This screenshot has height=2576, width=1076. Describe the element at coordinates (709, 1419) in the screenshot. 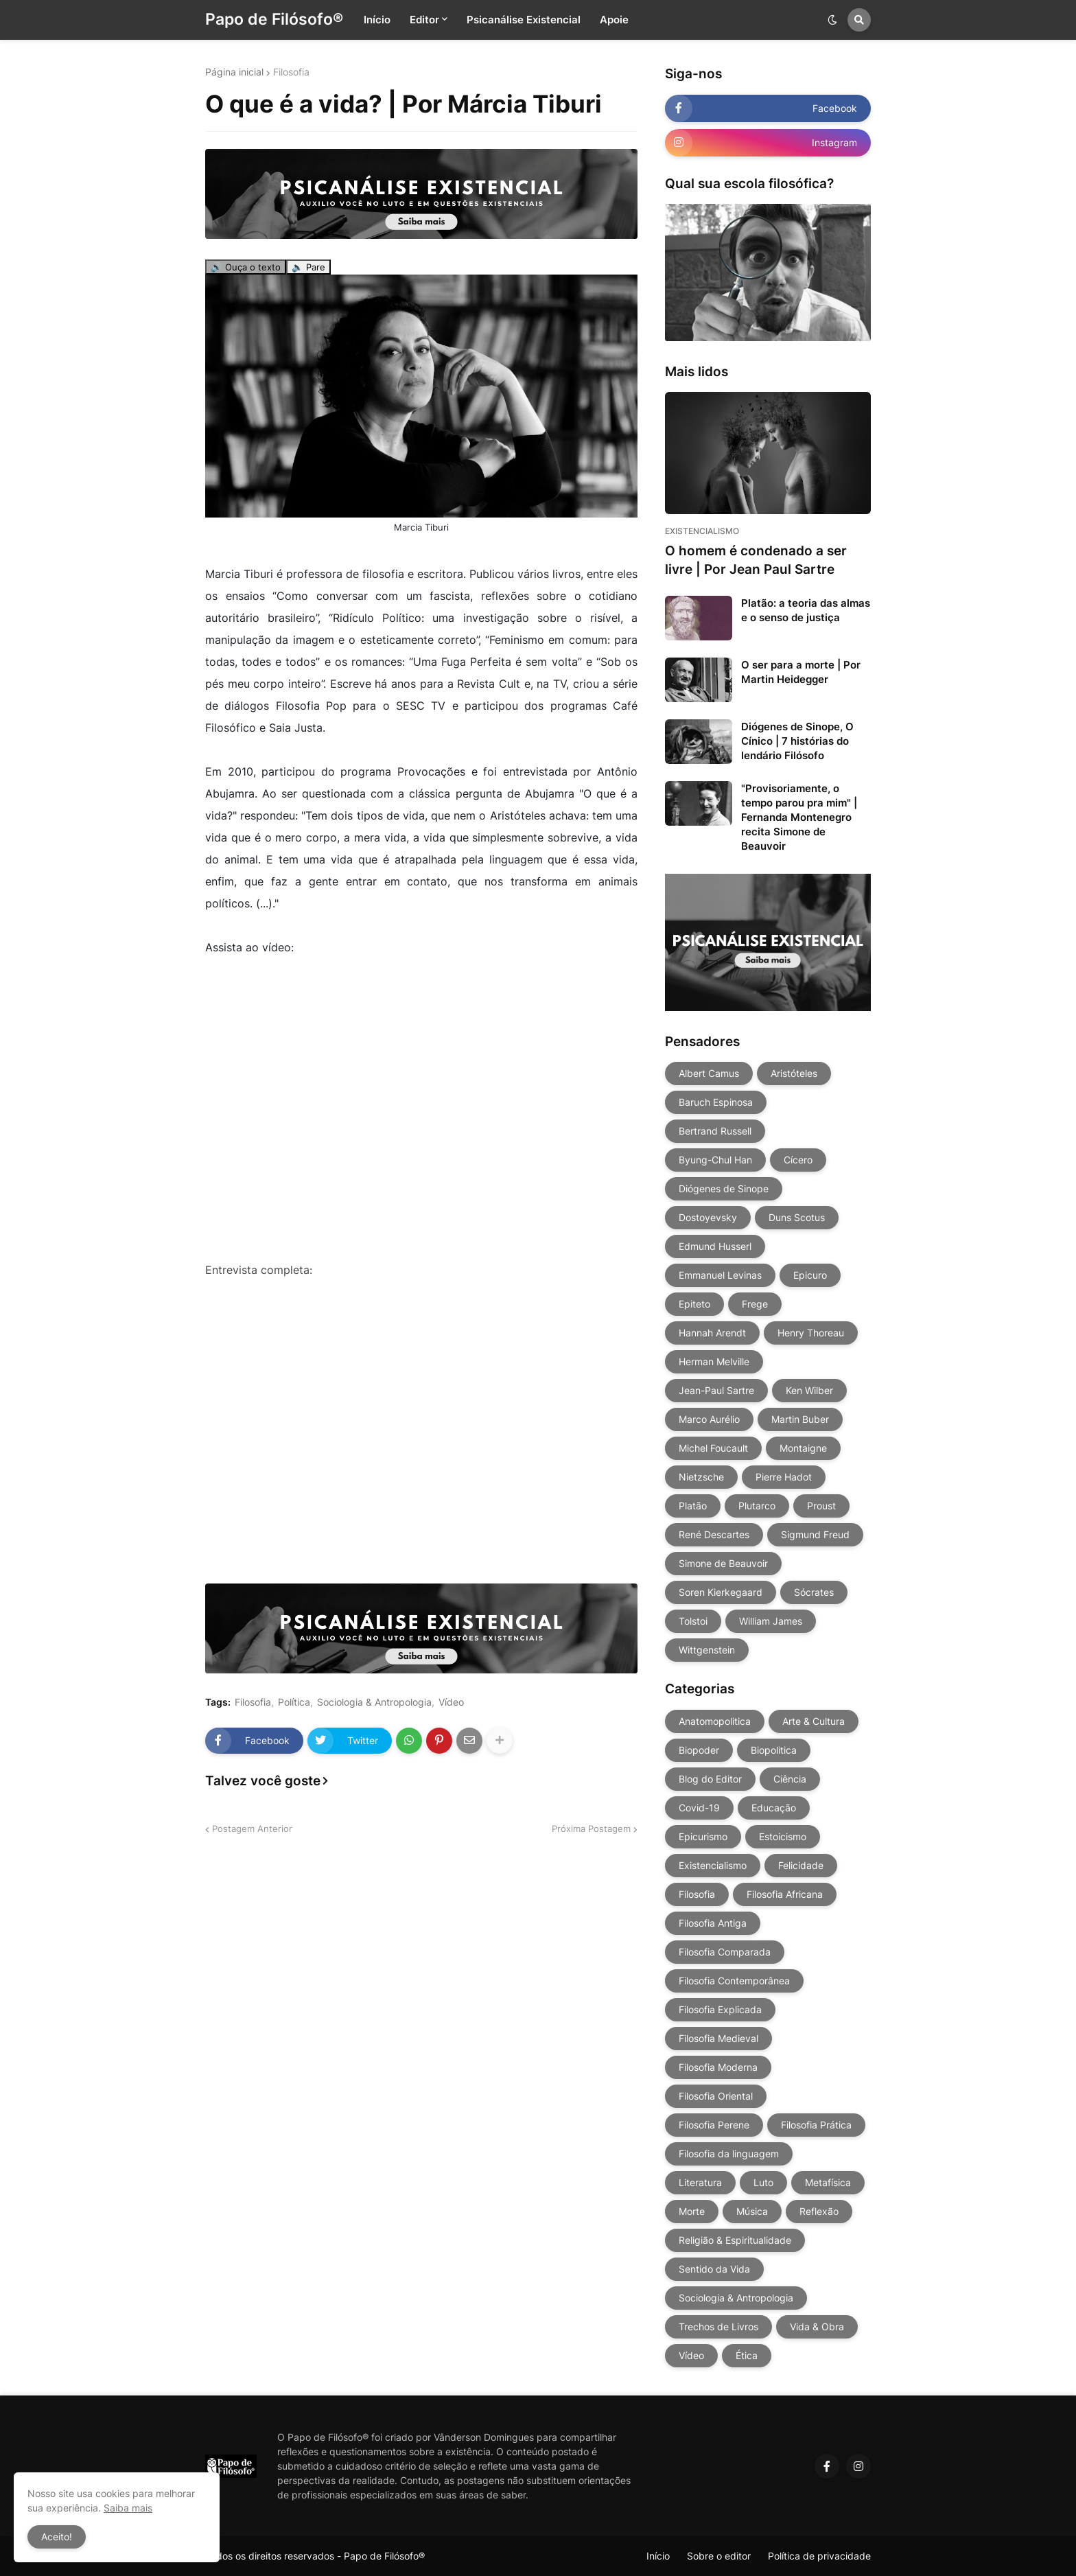

I see `Marco Aurélio` at that location.